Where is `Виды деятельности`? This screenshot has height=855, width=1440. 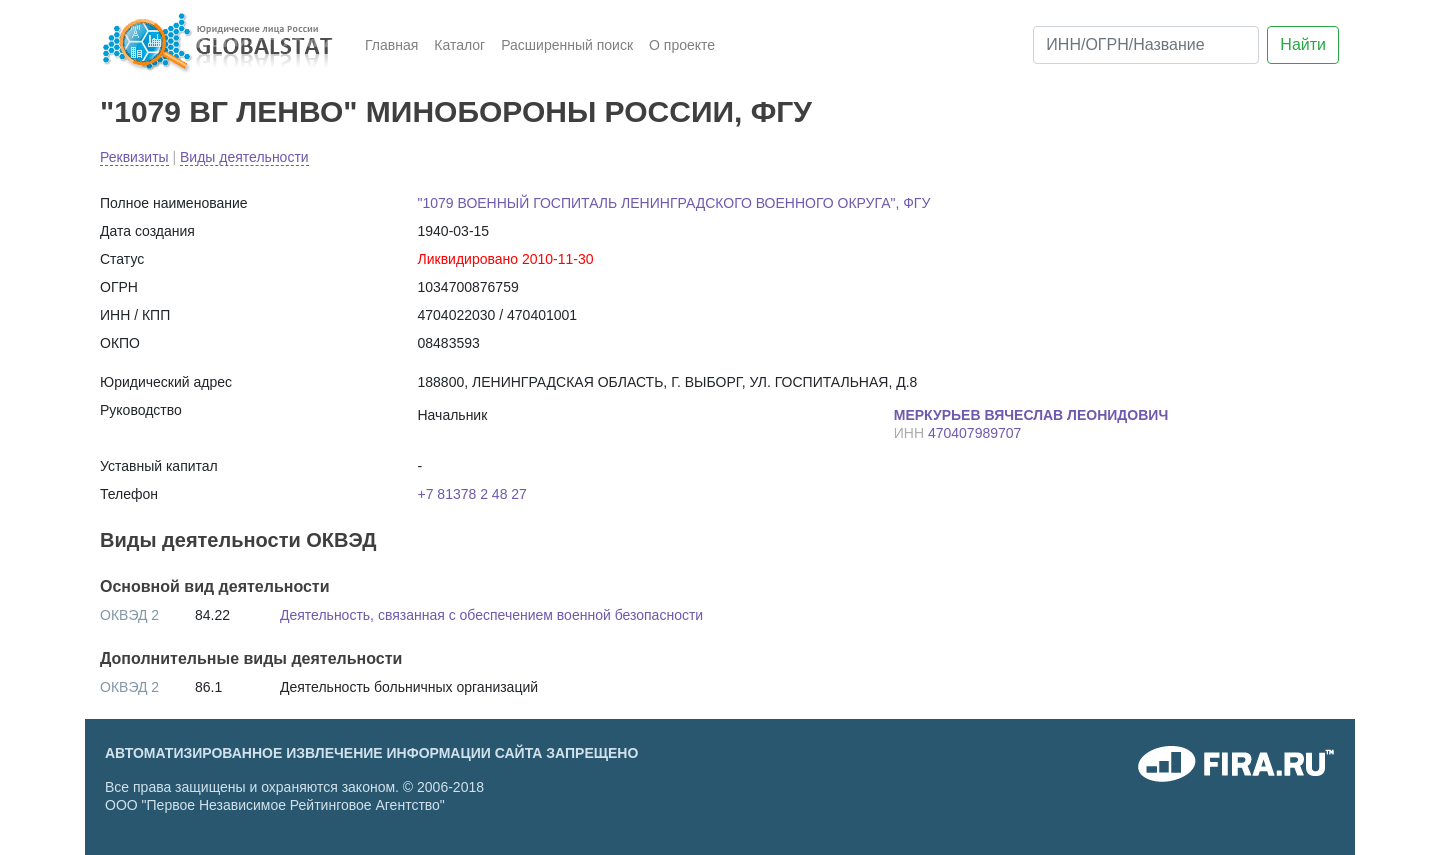 Виды деятельности is located at coordinates (244, 157).